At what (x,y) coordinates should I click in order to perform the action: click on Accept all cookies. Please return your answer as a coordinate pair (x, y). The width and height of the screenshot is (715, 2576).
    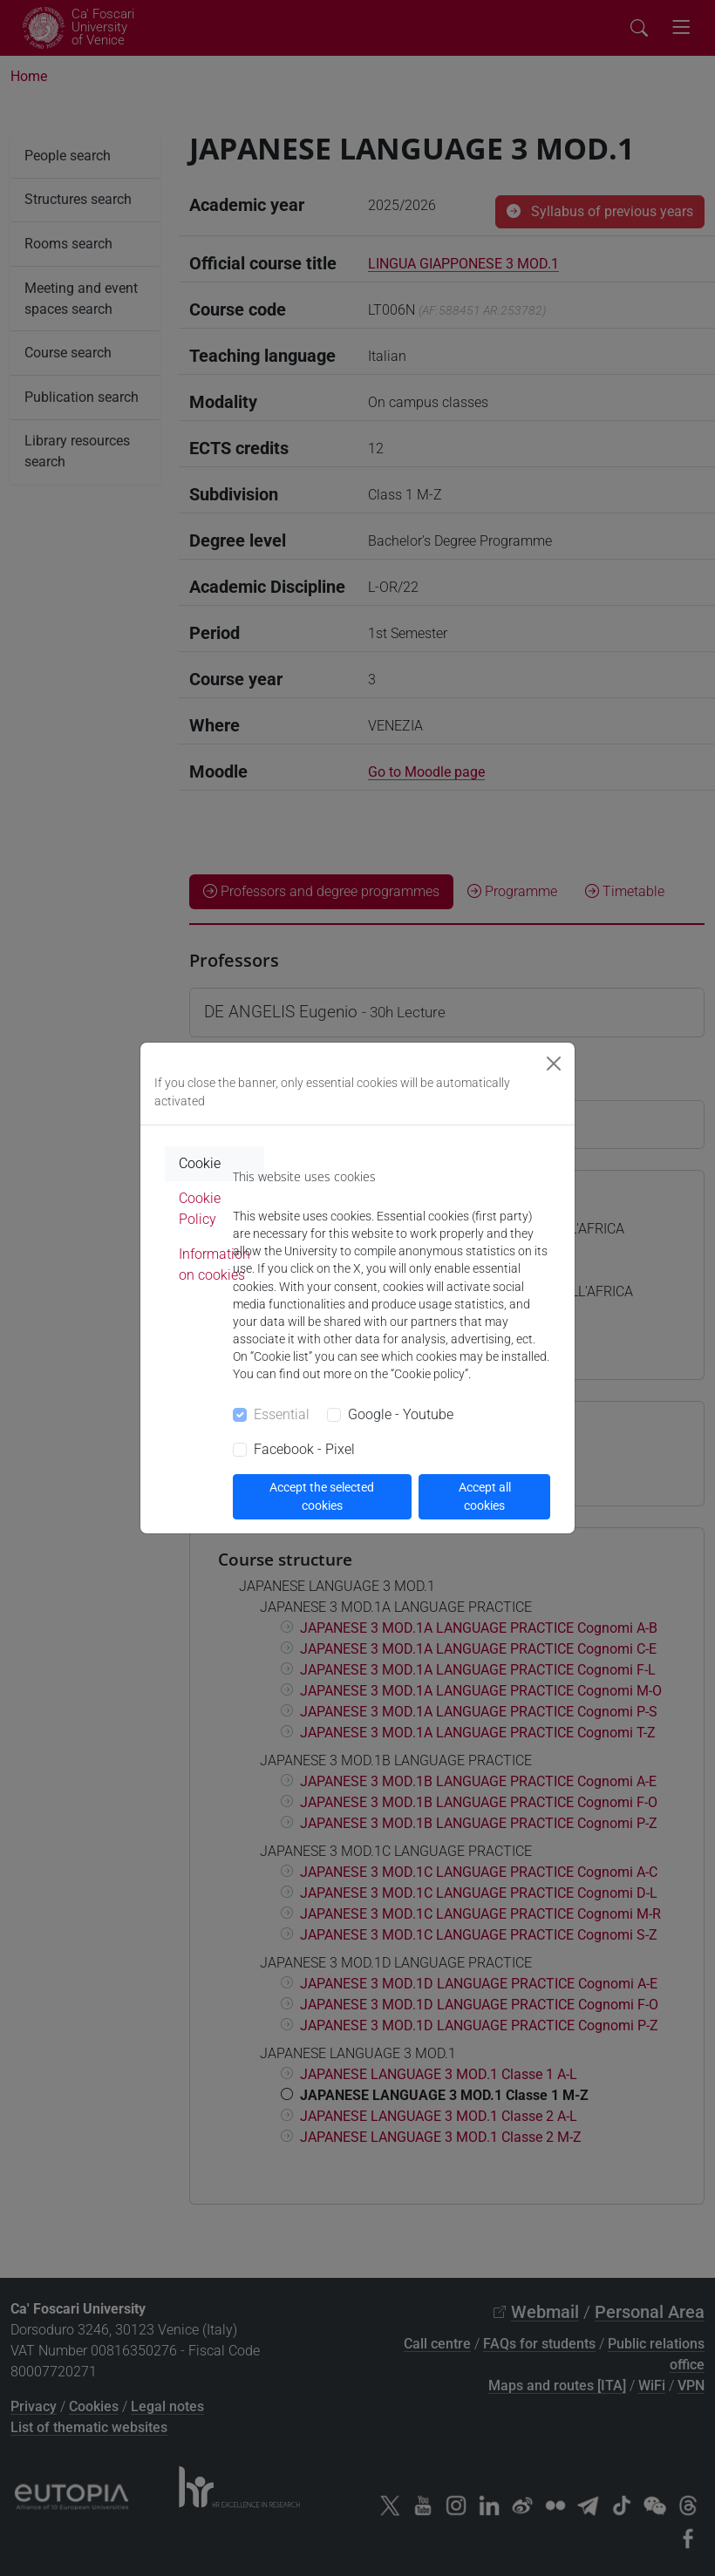
    Looking at the image, I should click on (485, 1496).